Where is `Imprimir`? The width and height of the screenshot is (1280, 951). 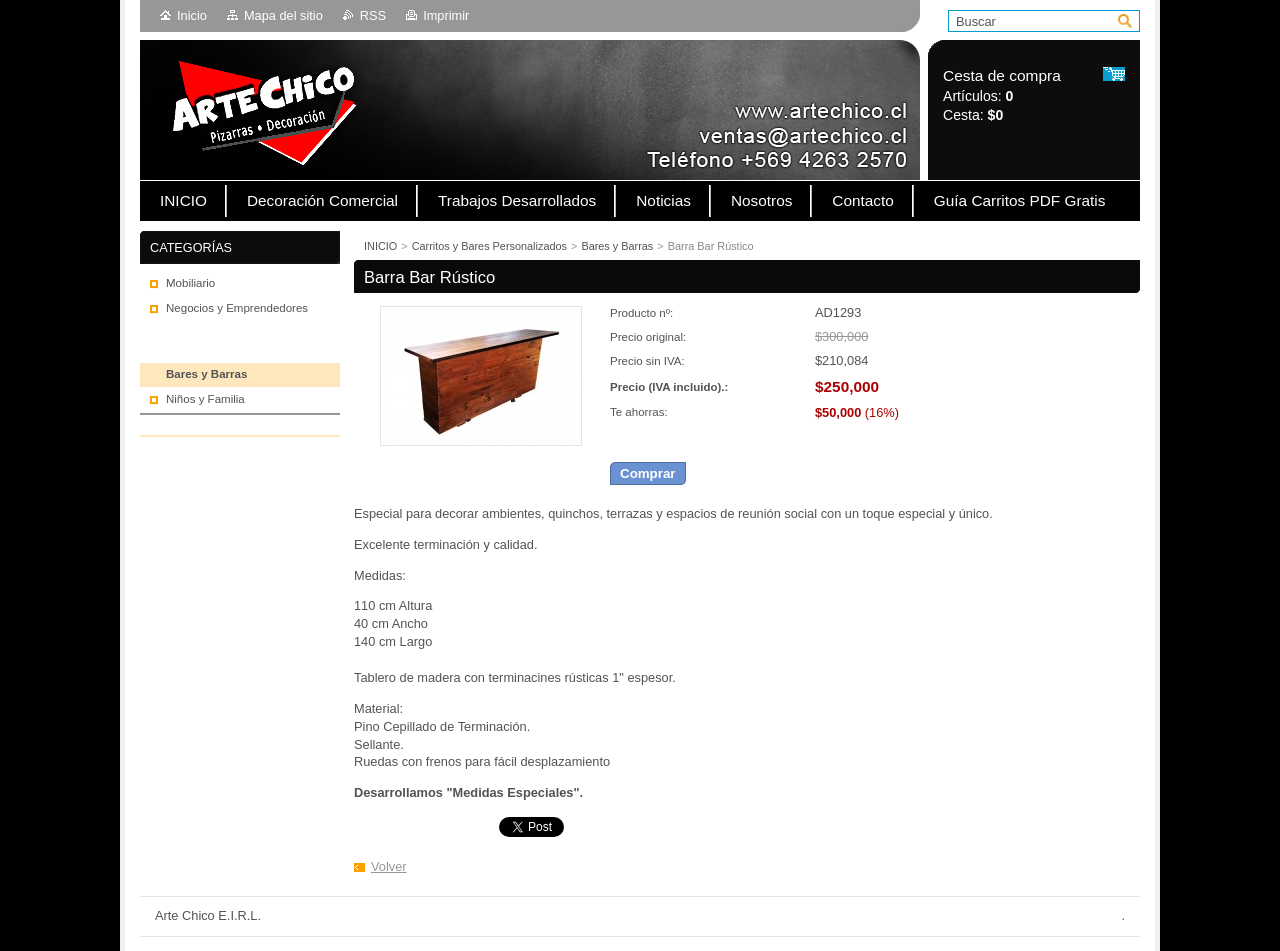 Imprimir is located at coordinates (446, 15).